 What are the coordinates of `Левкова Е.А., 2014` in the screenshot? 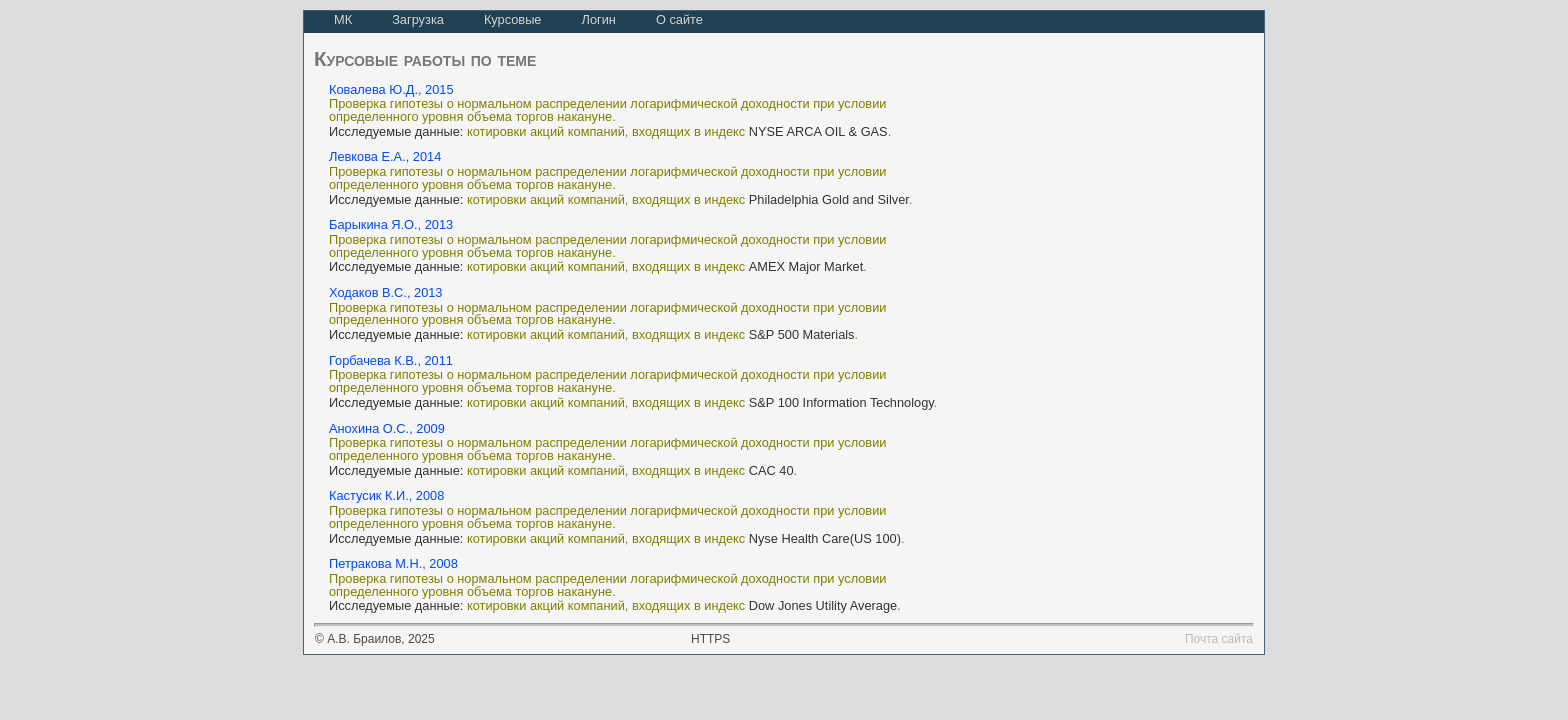 It's located at (385, 156).